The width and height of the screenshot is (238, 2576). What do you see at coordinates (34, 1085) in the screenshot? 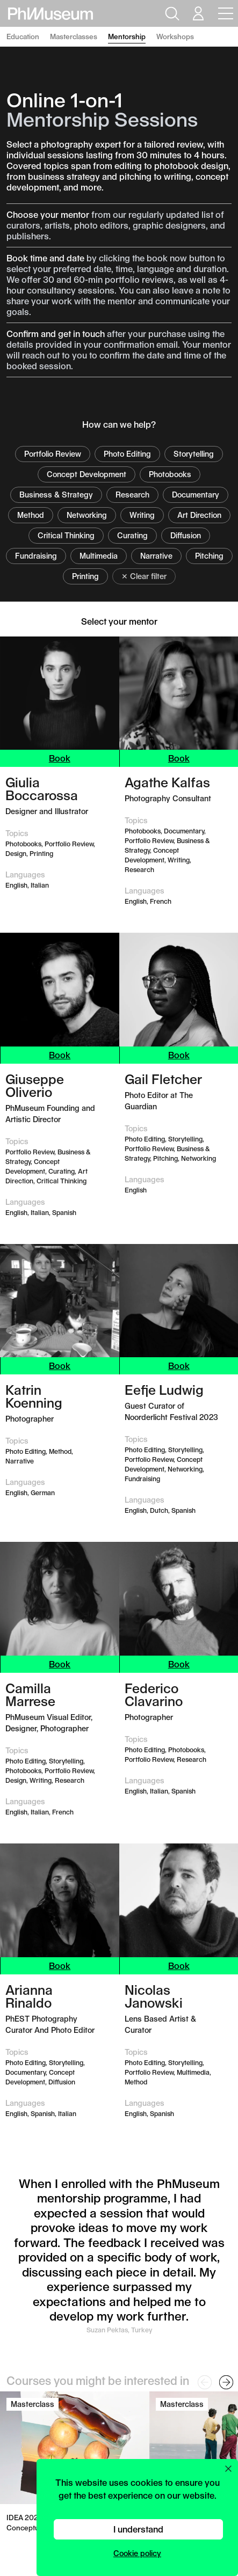
I see `Giuseppe Oliverio` at bounding box center [34, 1085].